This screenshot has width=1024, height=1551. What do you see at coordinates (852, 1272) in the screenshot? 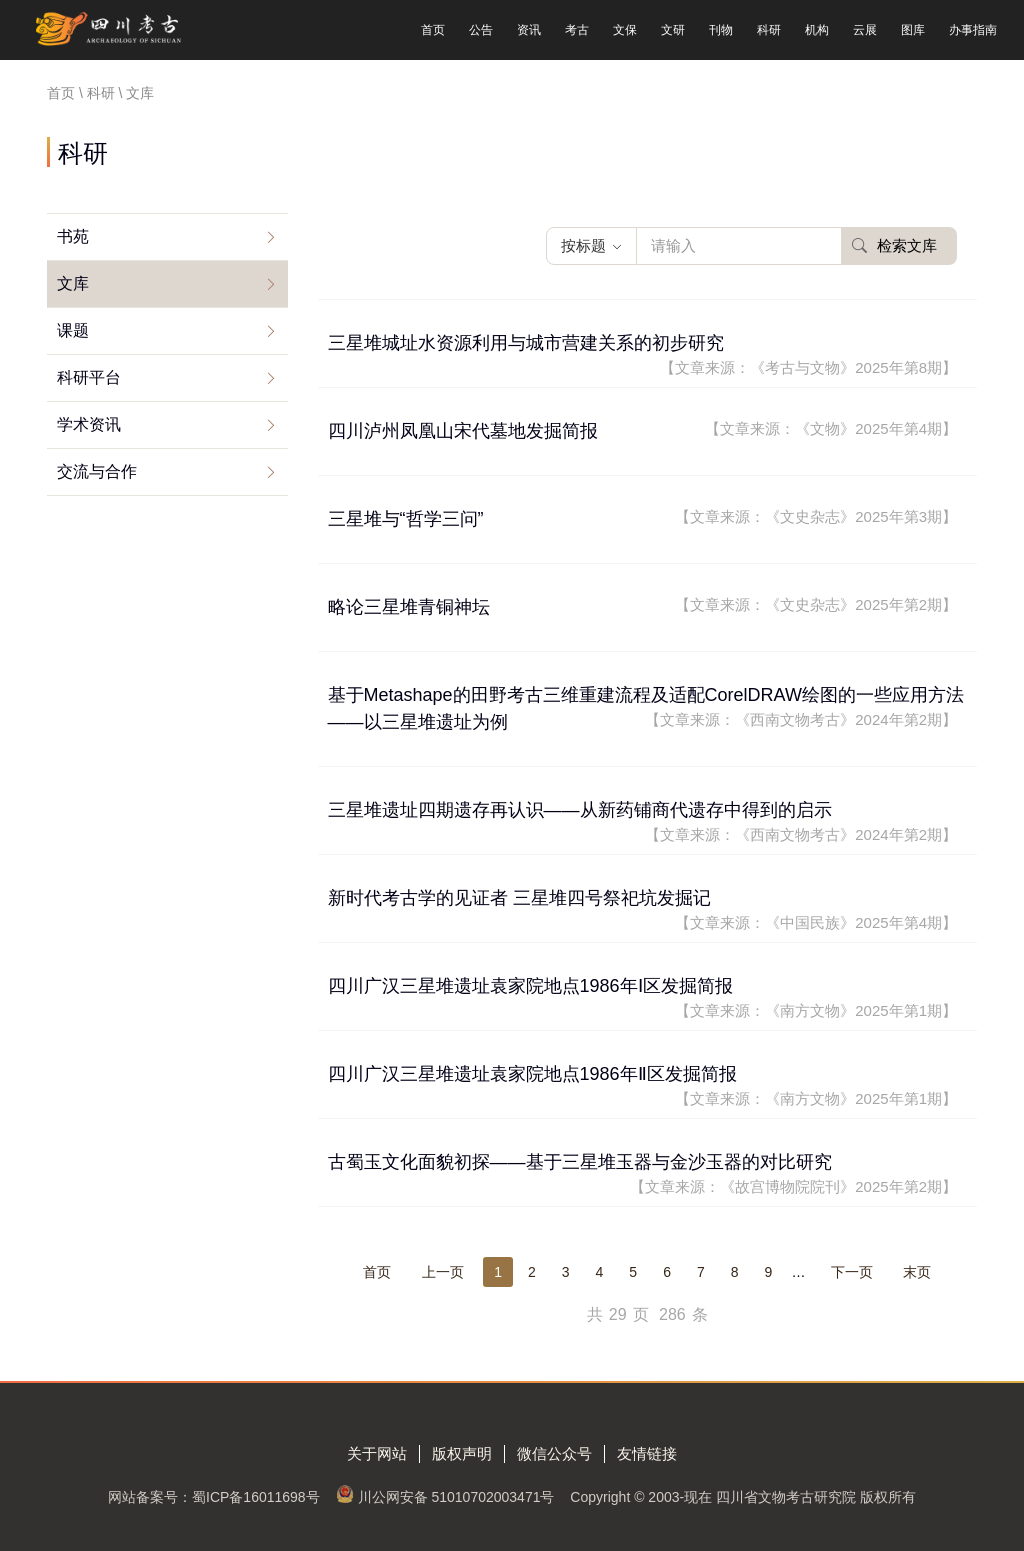
I see `下一页` at bounding box center [852, 1272].